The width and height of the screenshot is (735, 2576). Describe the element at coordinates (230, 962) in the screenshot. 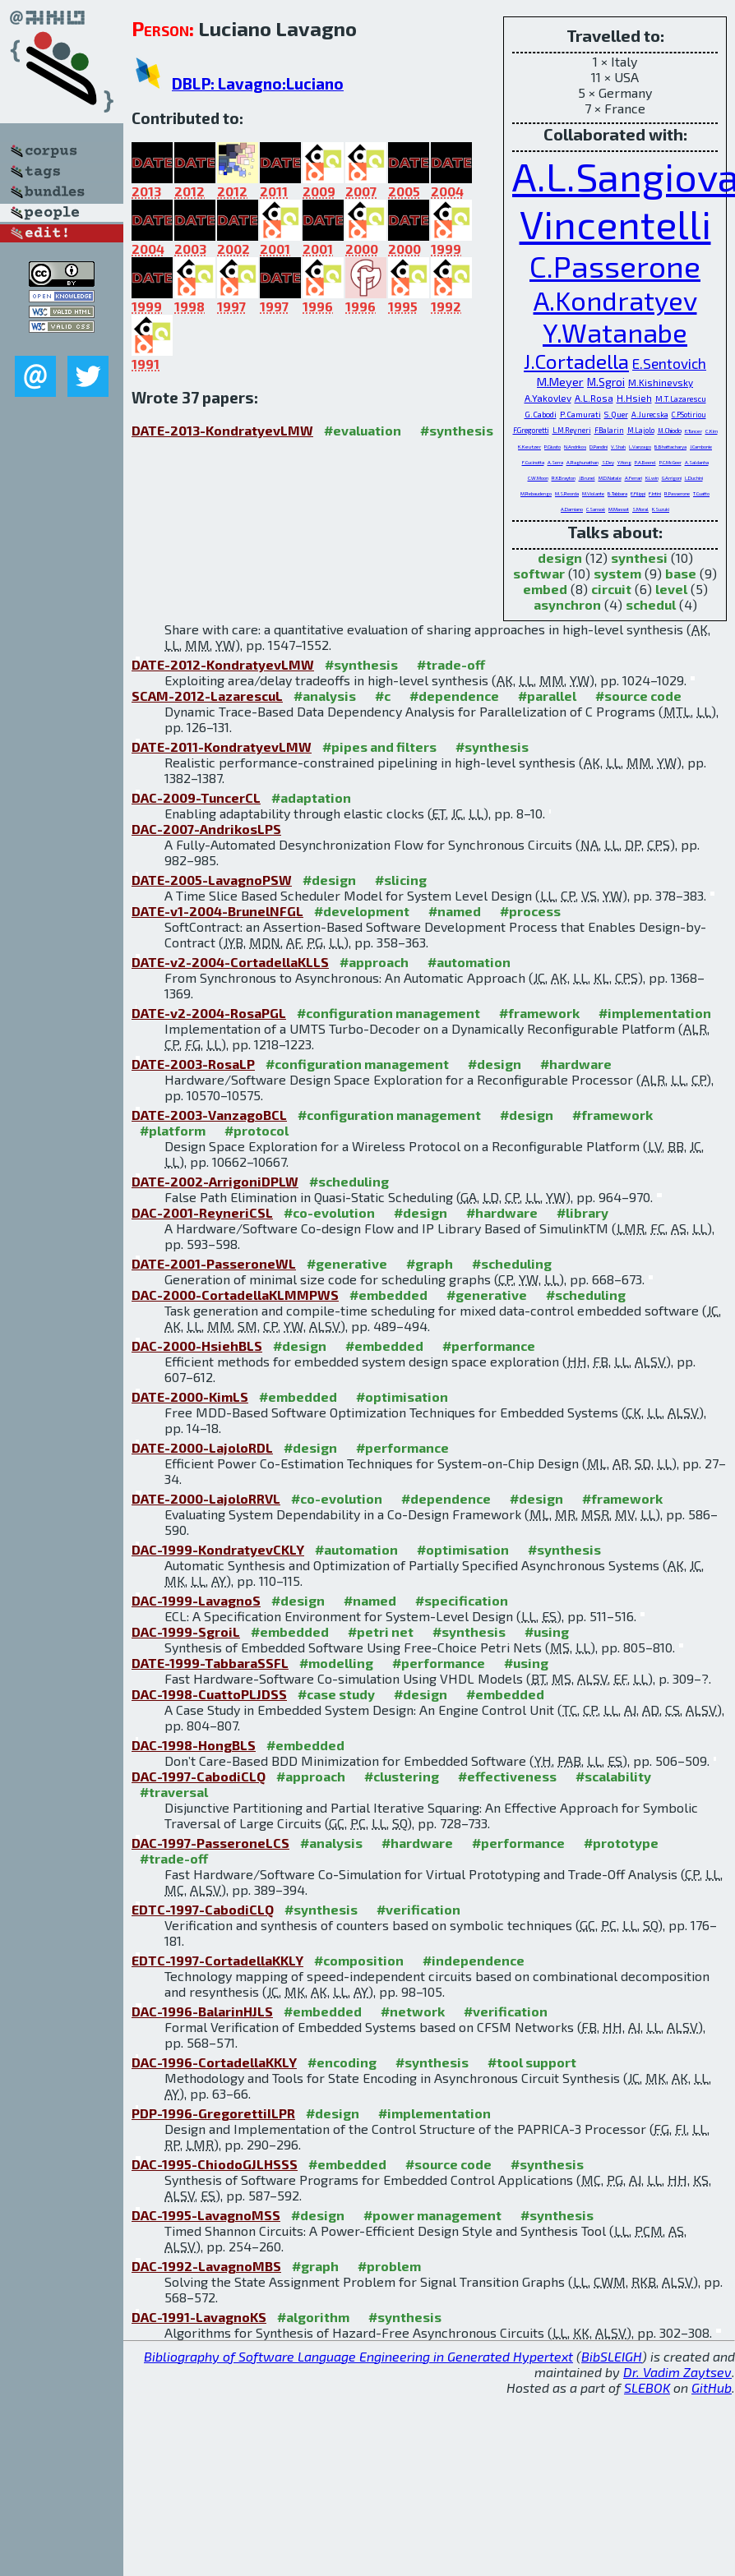

I see `DATE-v2-2004-CortadellaKLLS` at that location.